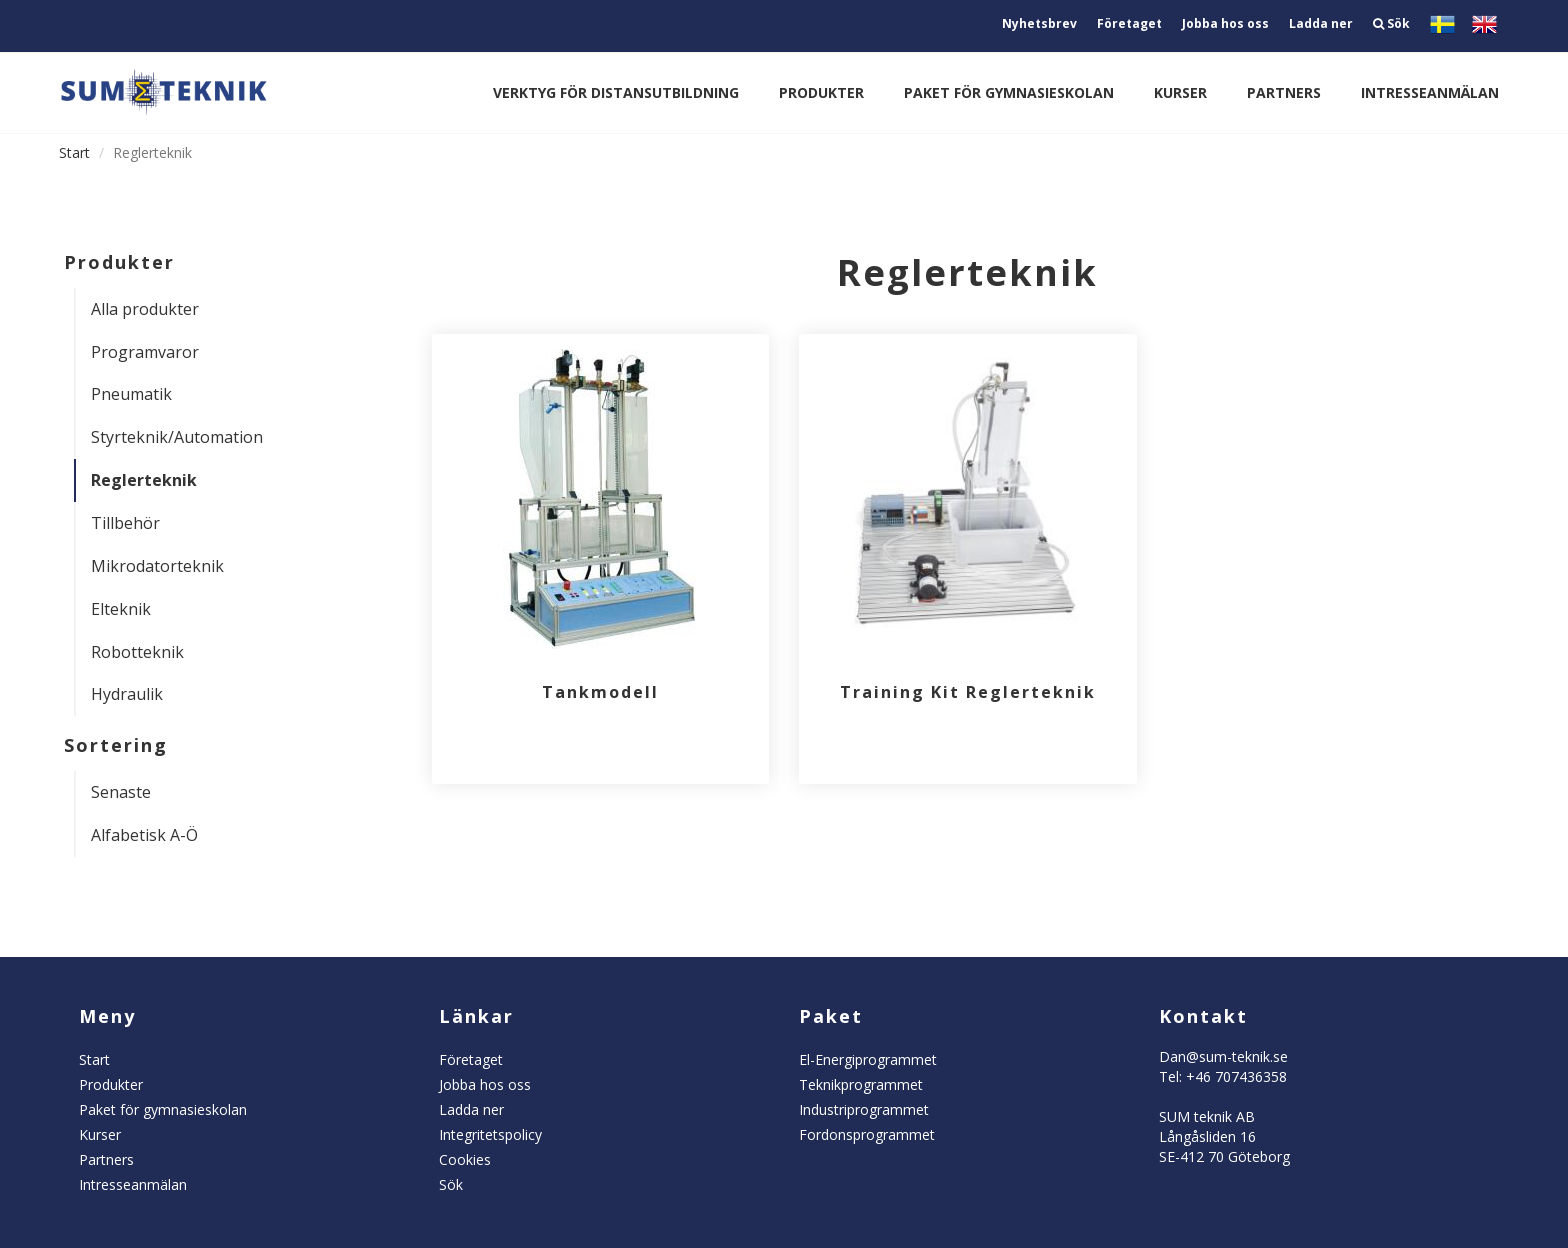 The width and height of the screenshot is (1568, 1248). I want to click on Programvaror, so click(145, 352).